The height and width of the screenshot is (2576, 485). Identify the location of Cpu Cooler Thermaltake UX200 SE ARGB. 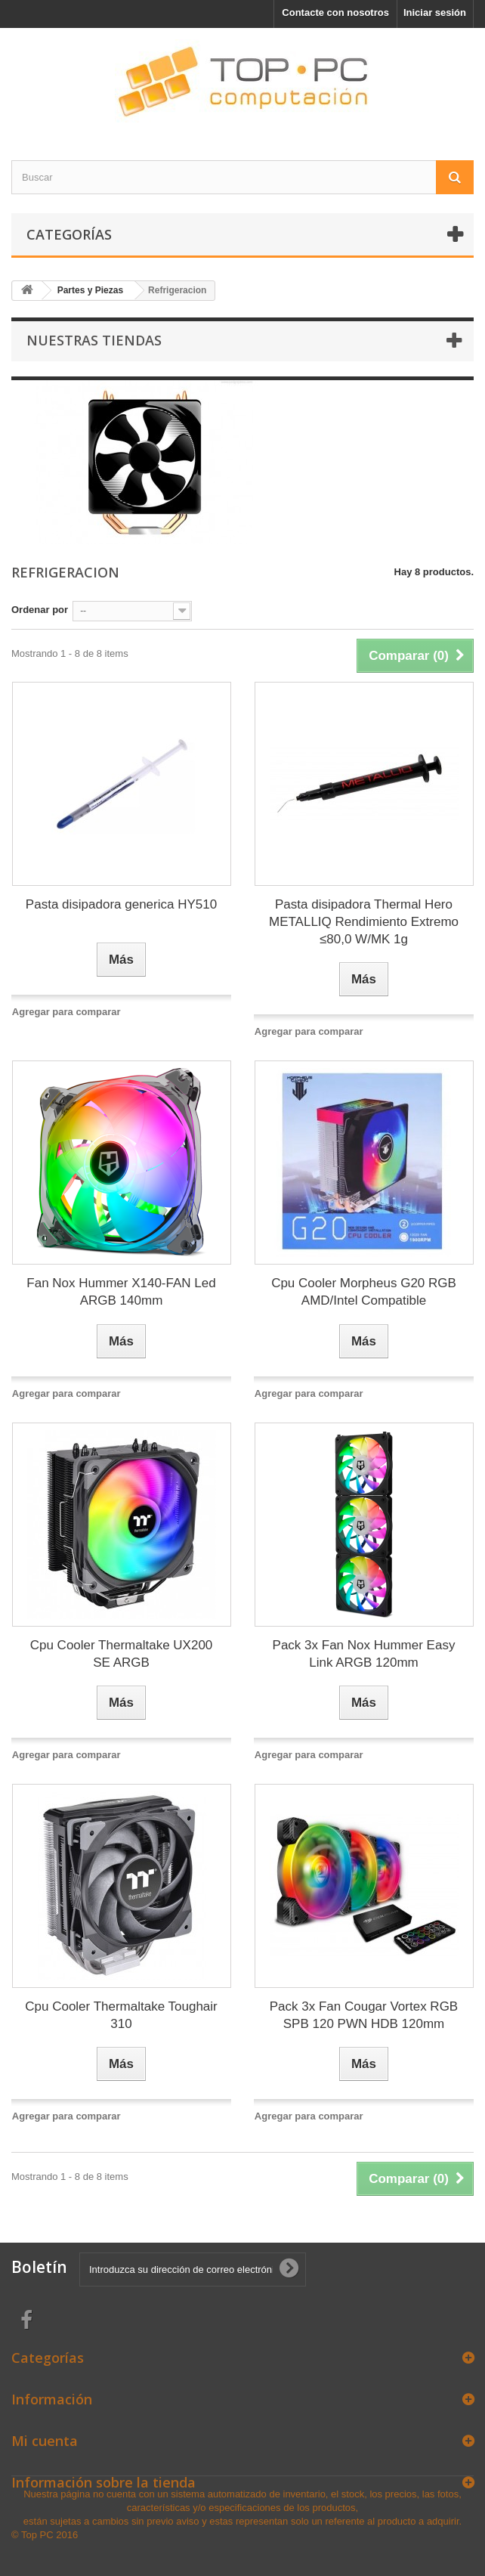
(121, 1654).